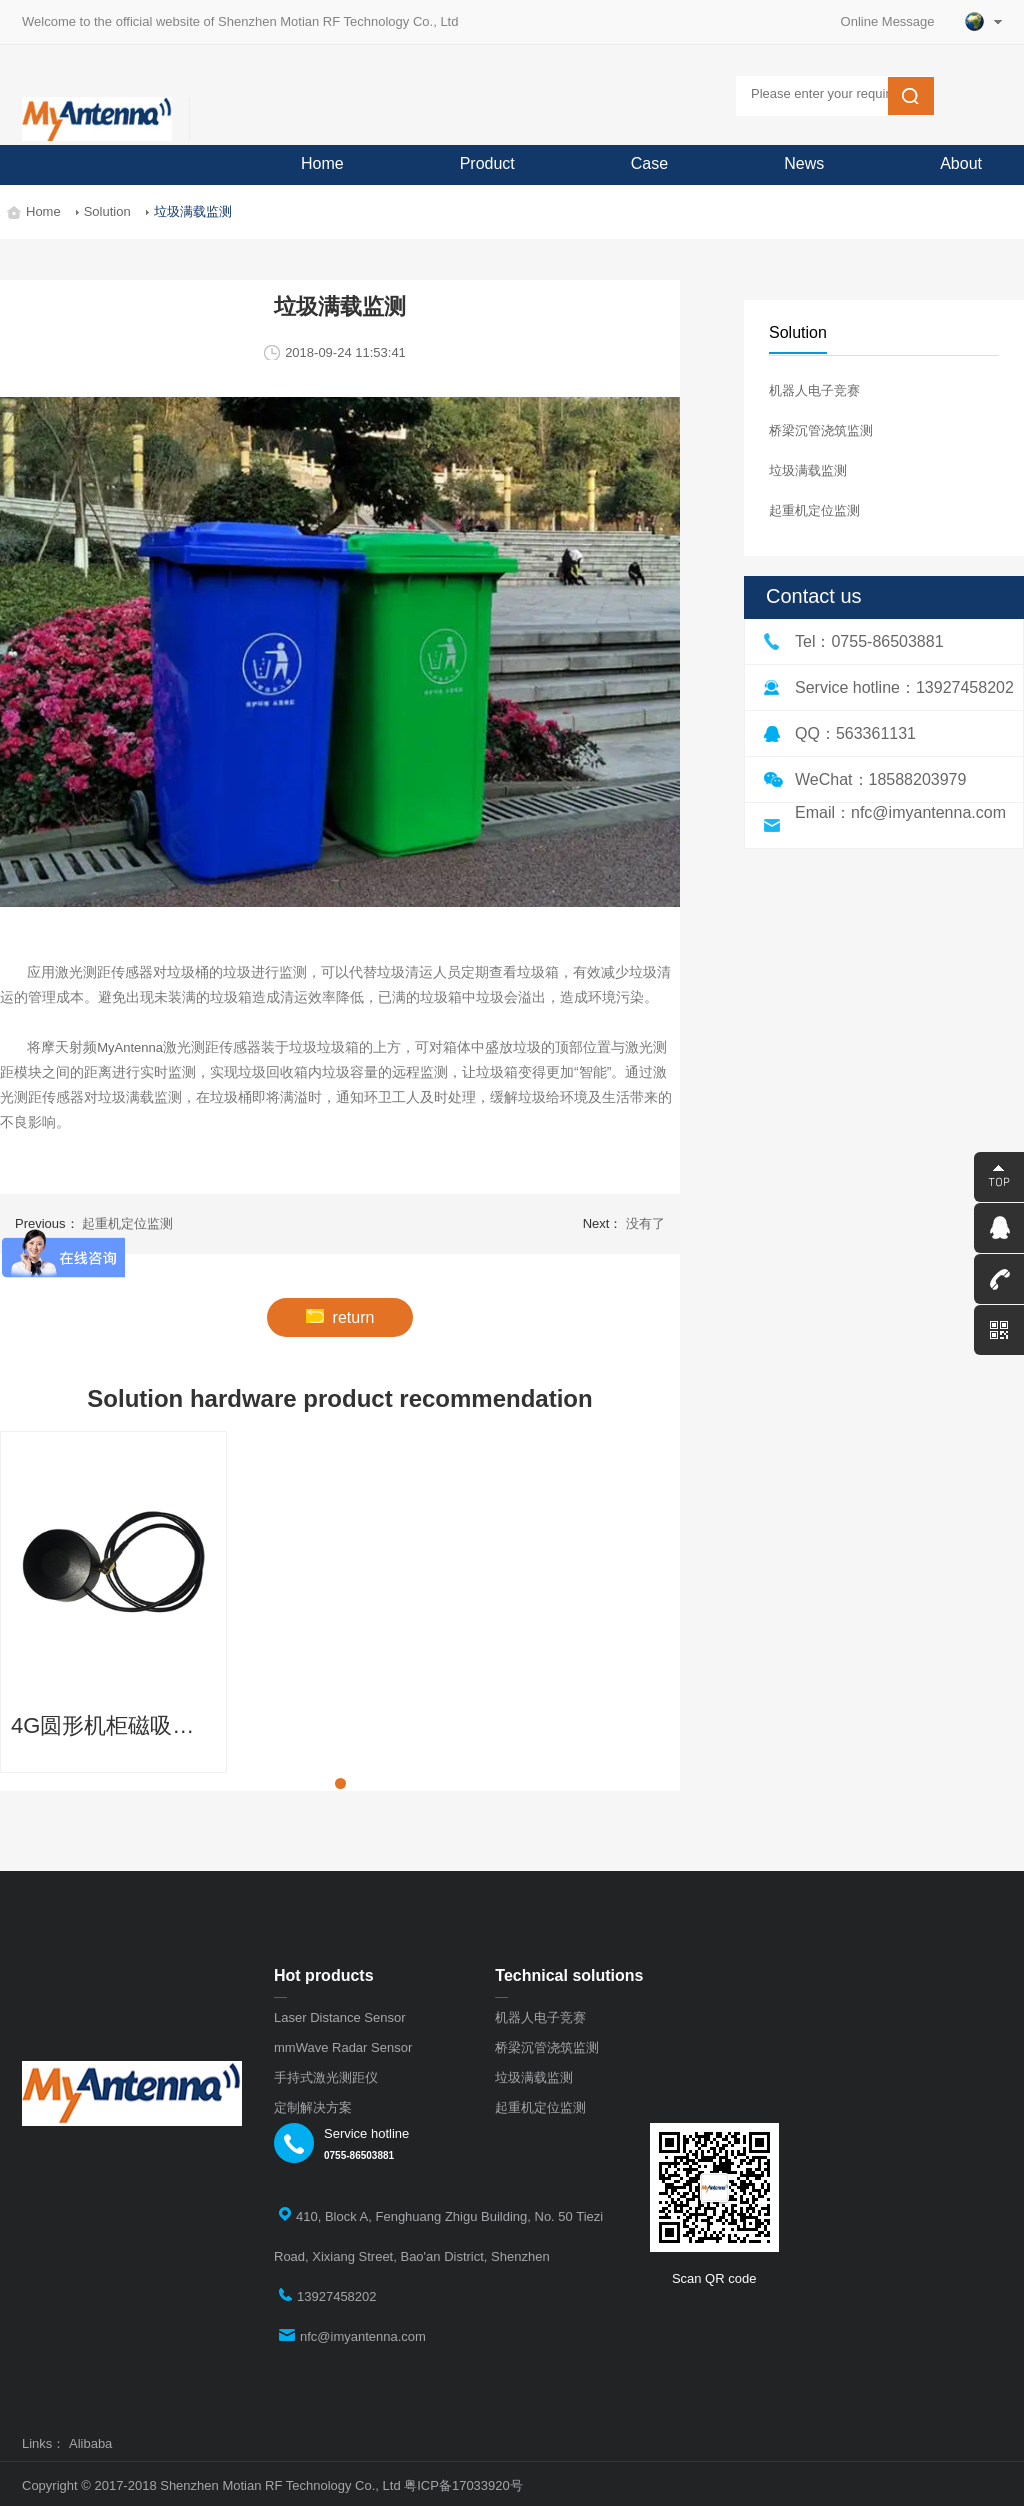  I want to click on Hot products, so click(324, 1975).